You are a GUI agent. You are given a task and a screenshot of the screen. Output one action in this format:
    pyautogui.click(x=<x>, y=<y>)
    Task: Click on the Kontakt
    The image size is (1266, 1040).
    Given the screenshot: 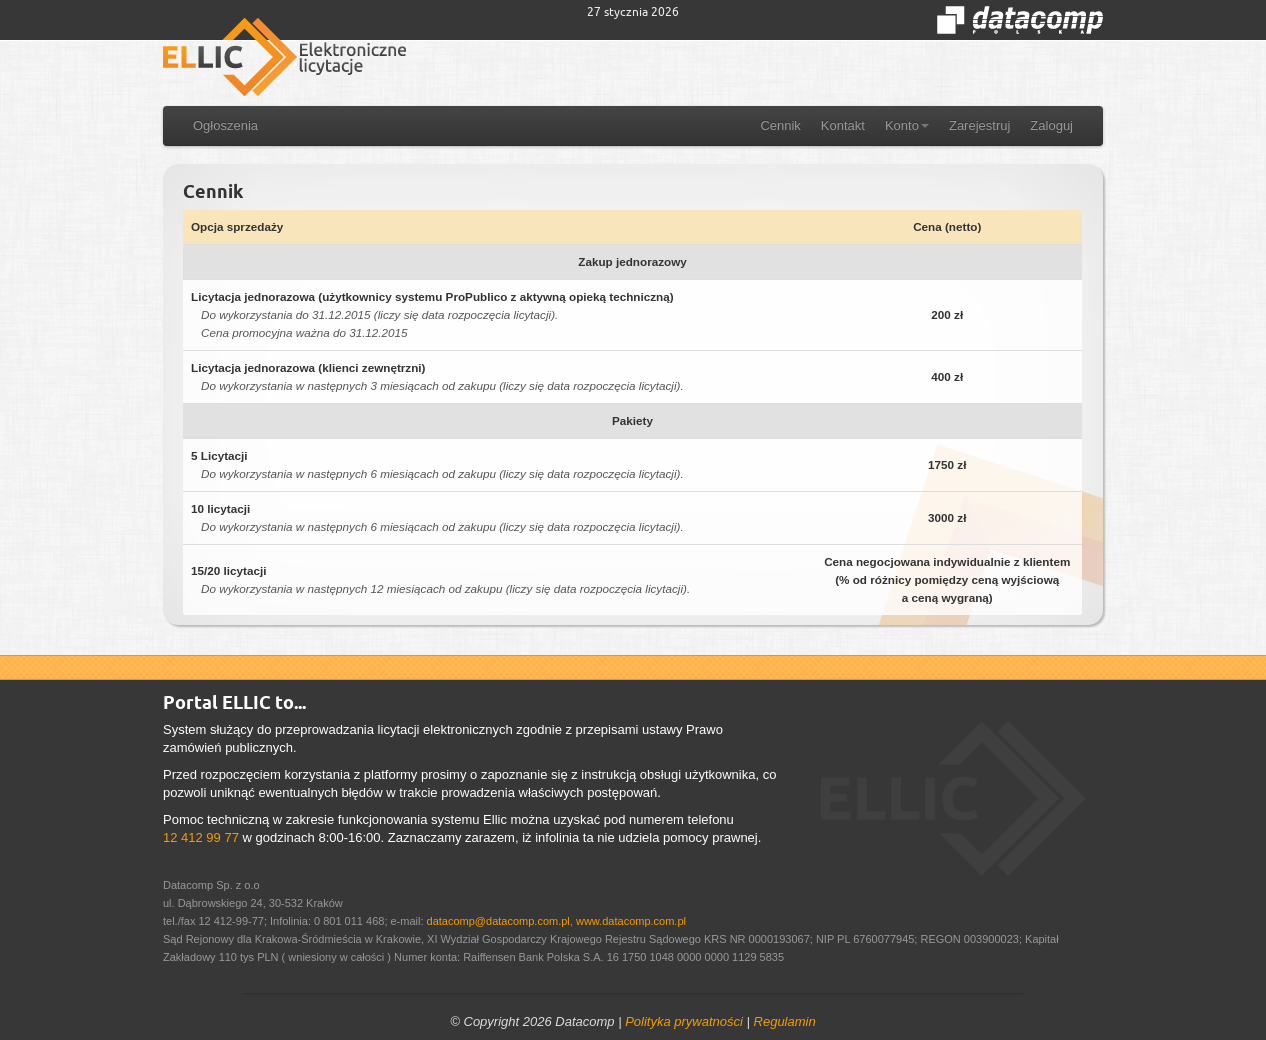 What is the action you would take?
    pyautogui.click(x=843, y=125)
    